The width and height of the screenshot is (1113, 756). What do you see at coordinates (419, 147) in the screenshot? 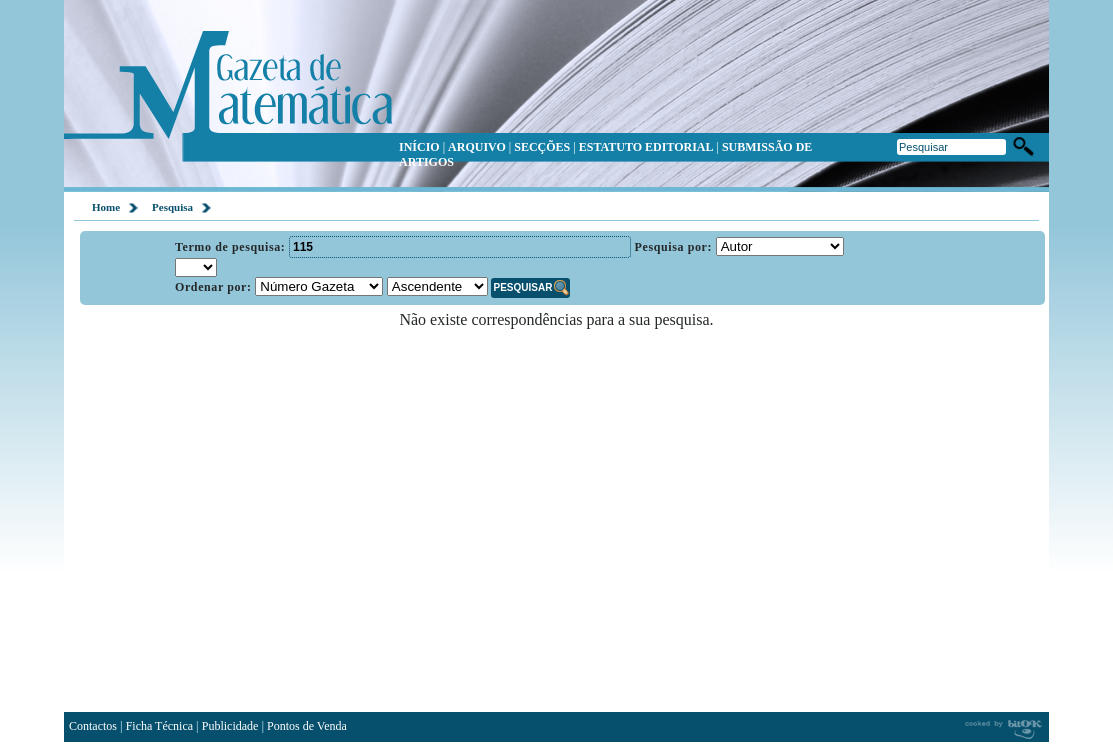
I see `INÍCIO` at bounding box center [419, 147].